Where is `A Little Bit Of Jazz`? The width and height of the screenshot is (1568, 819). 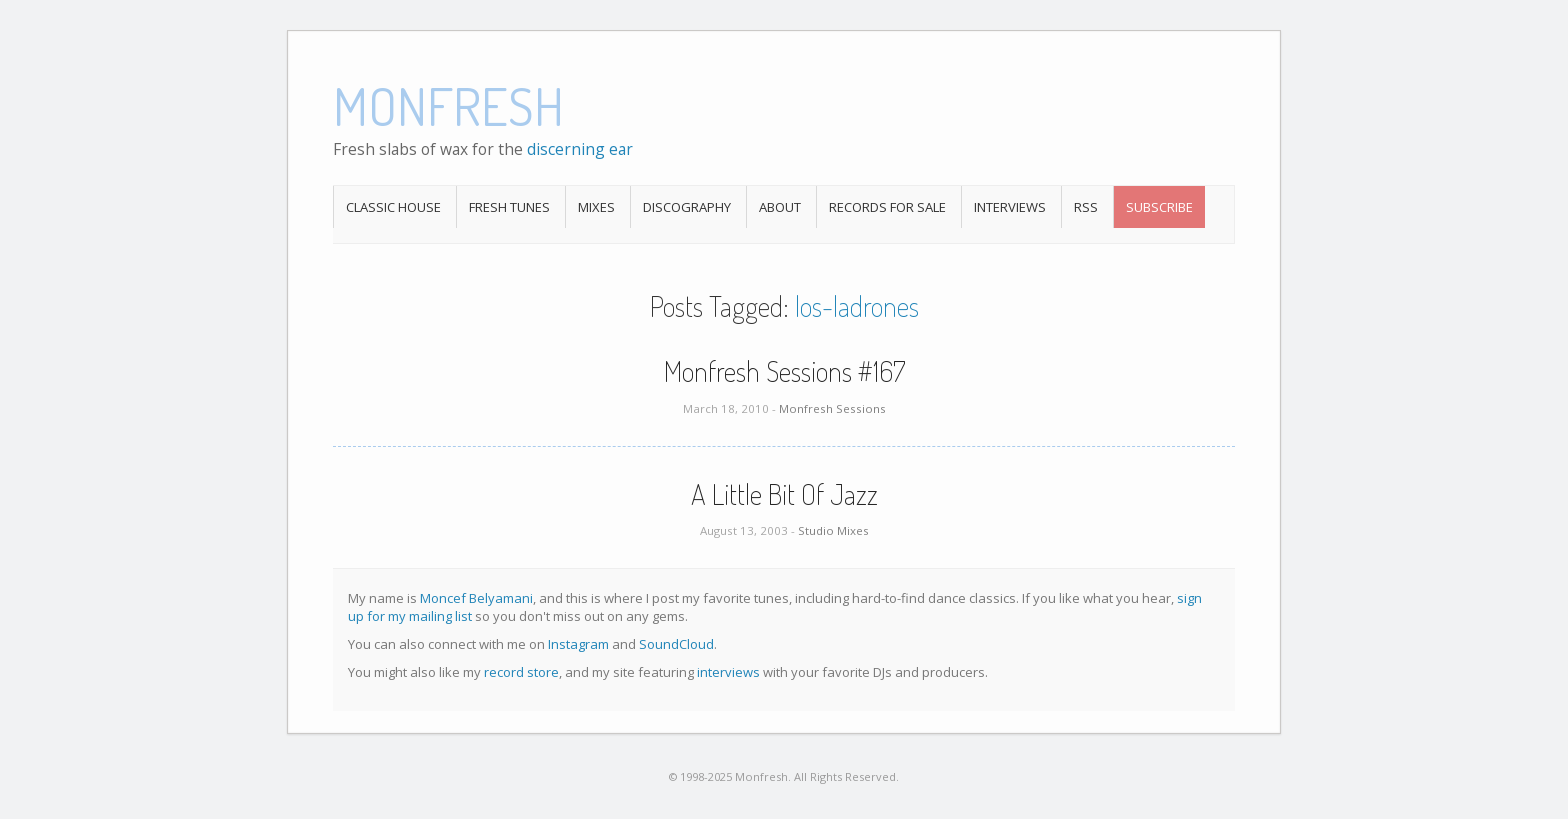
A Little Bit Of Jazz is located at coordinates (784, 494).